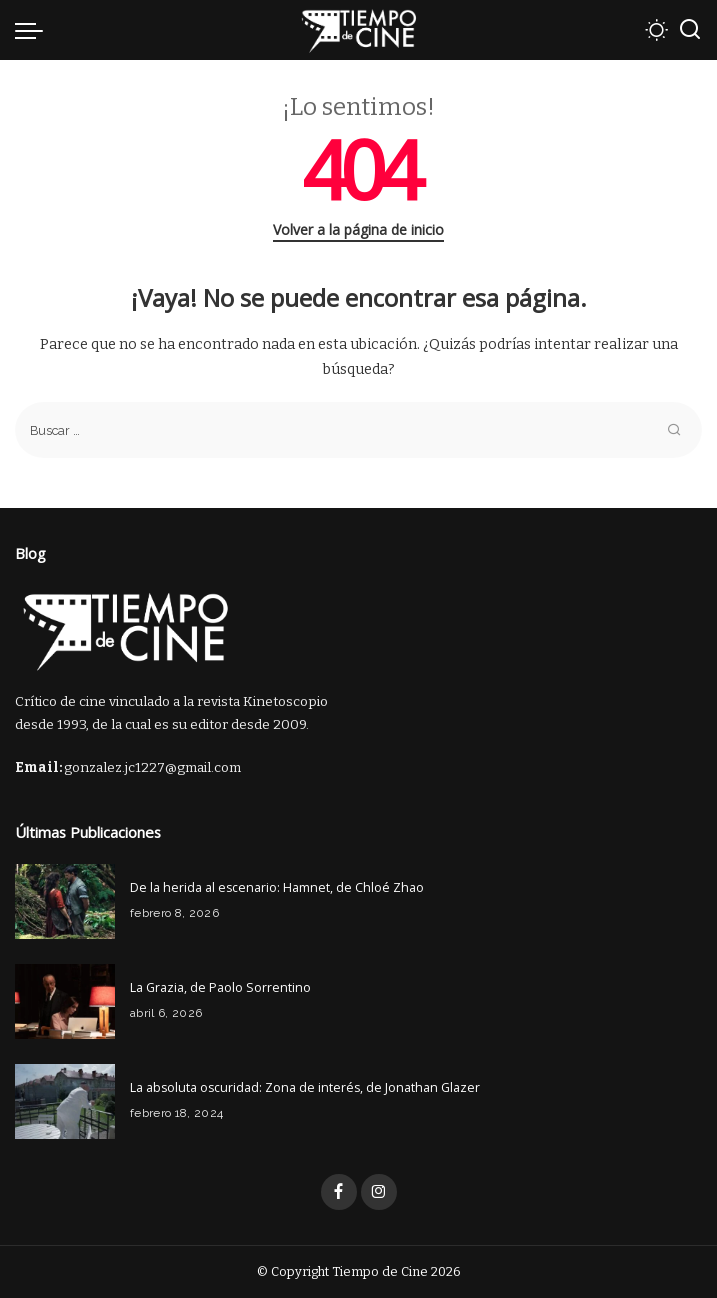 This screenshot has width=717, height=1298. What do you see at coordinates (277, 887) in the screenshot?
I see `De la herida al escenario: Hamnet, de Chloé Zhao` at bounding box center [277, 887].